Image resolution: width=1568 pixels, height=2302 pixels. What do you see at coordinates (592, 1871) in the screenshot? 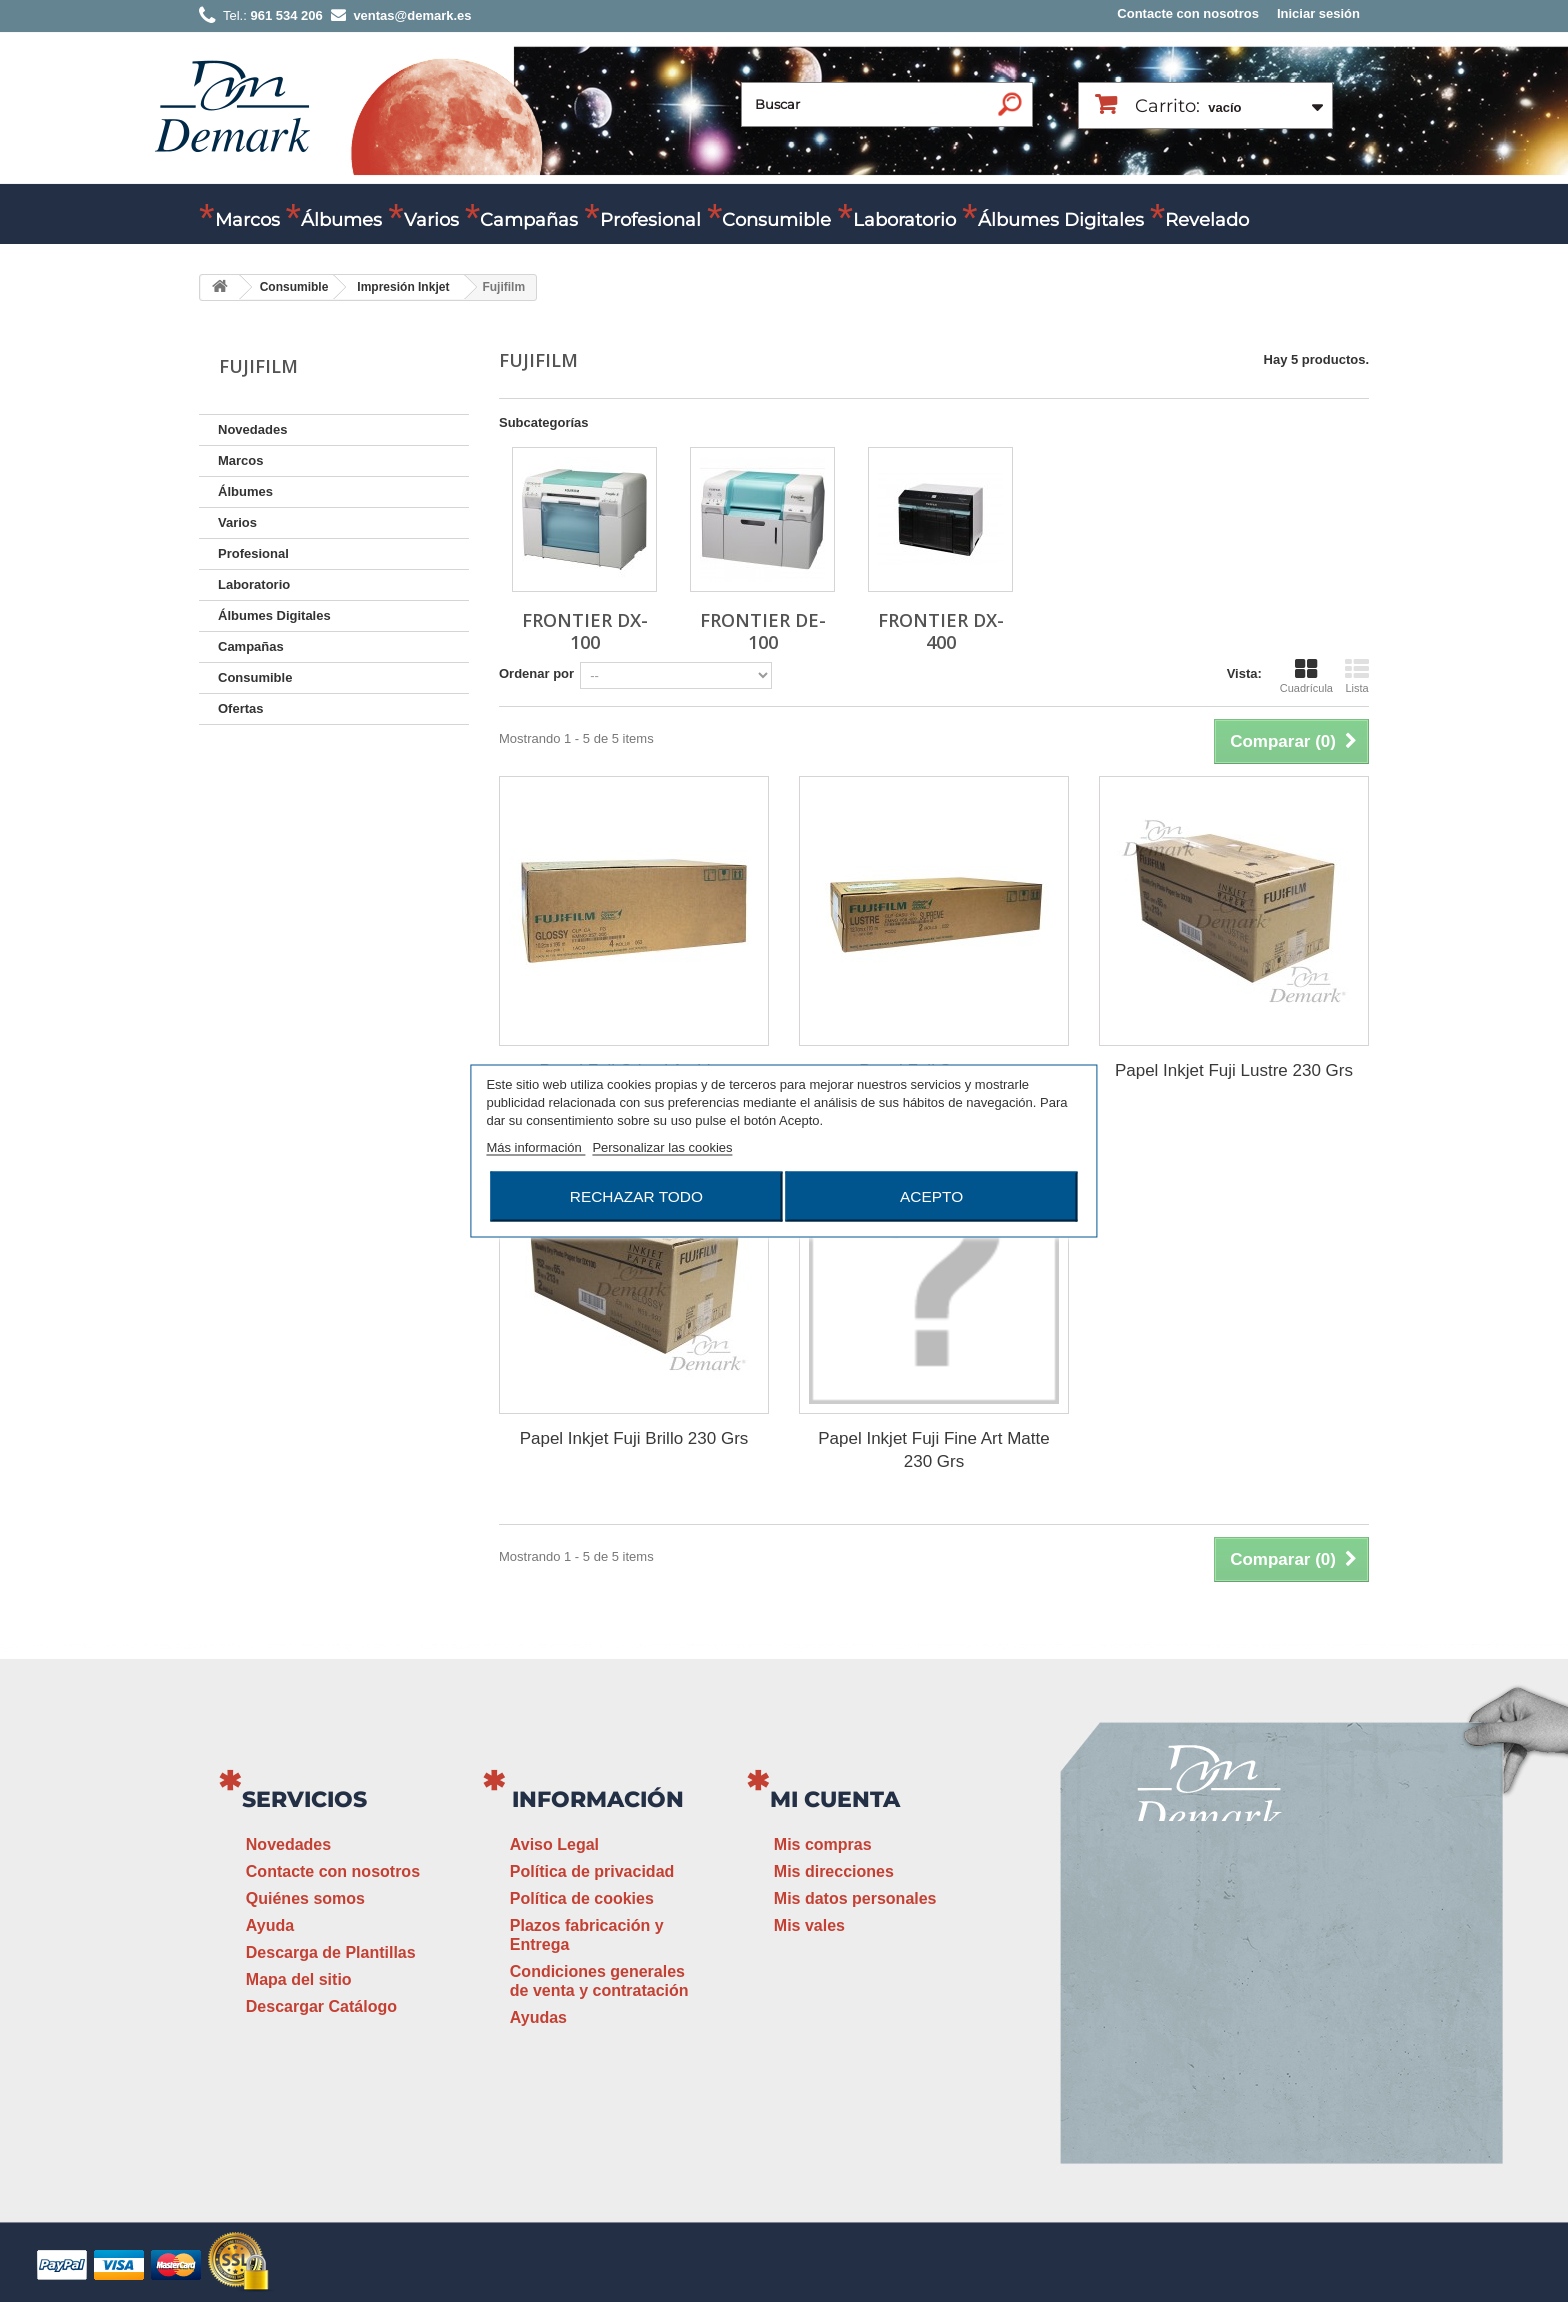
I see `Política de privacidad` at bounding box center [592, 1871].